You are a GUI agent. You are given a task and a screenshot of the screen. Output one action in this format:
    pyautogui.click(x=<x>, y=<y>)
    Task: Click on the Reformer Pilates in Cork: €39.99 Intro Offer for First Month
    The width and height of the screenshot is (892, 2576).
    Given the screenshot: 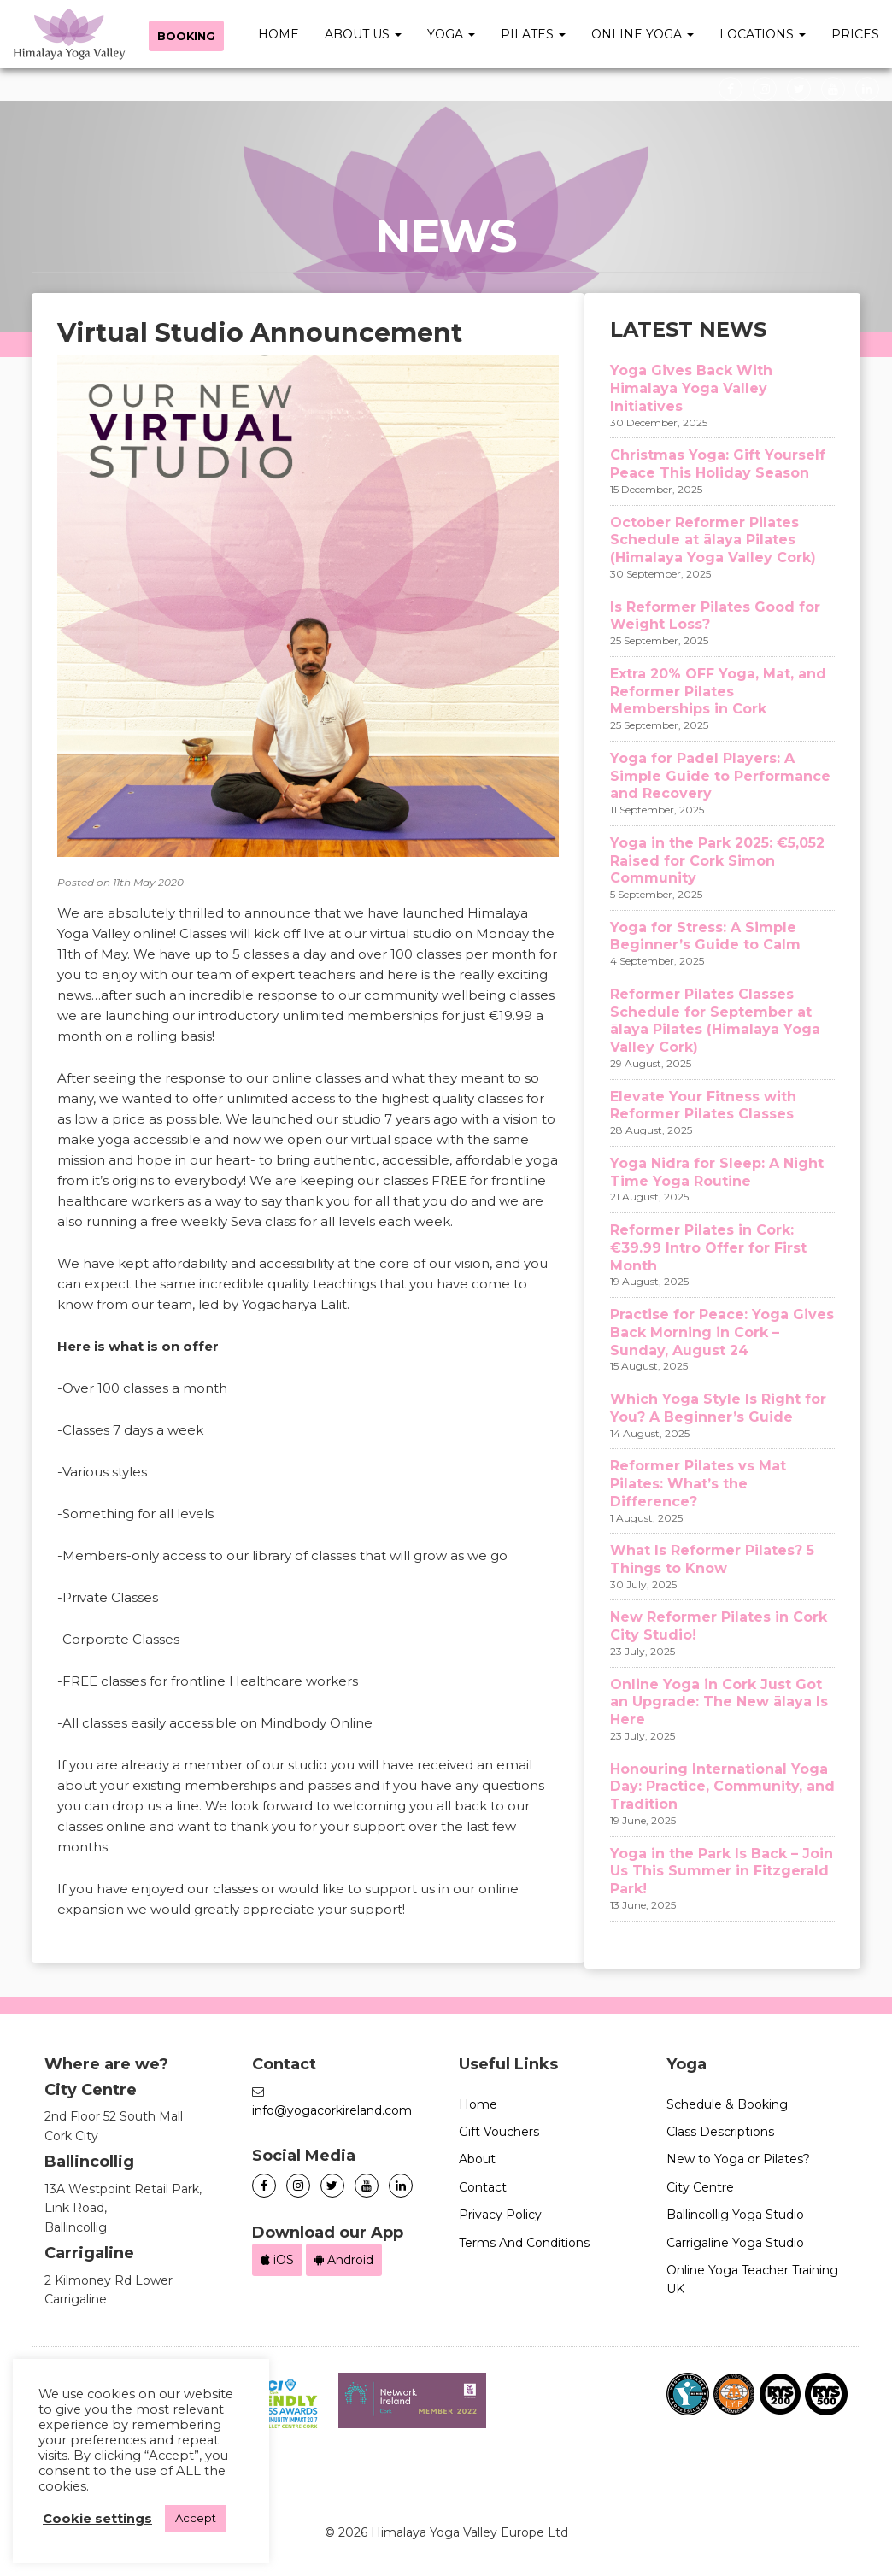 What is the action you would take?
    pyautogui.click(x=708, y=1248)
    